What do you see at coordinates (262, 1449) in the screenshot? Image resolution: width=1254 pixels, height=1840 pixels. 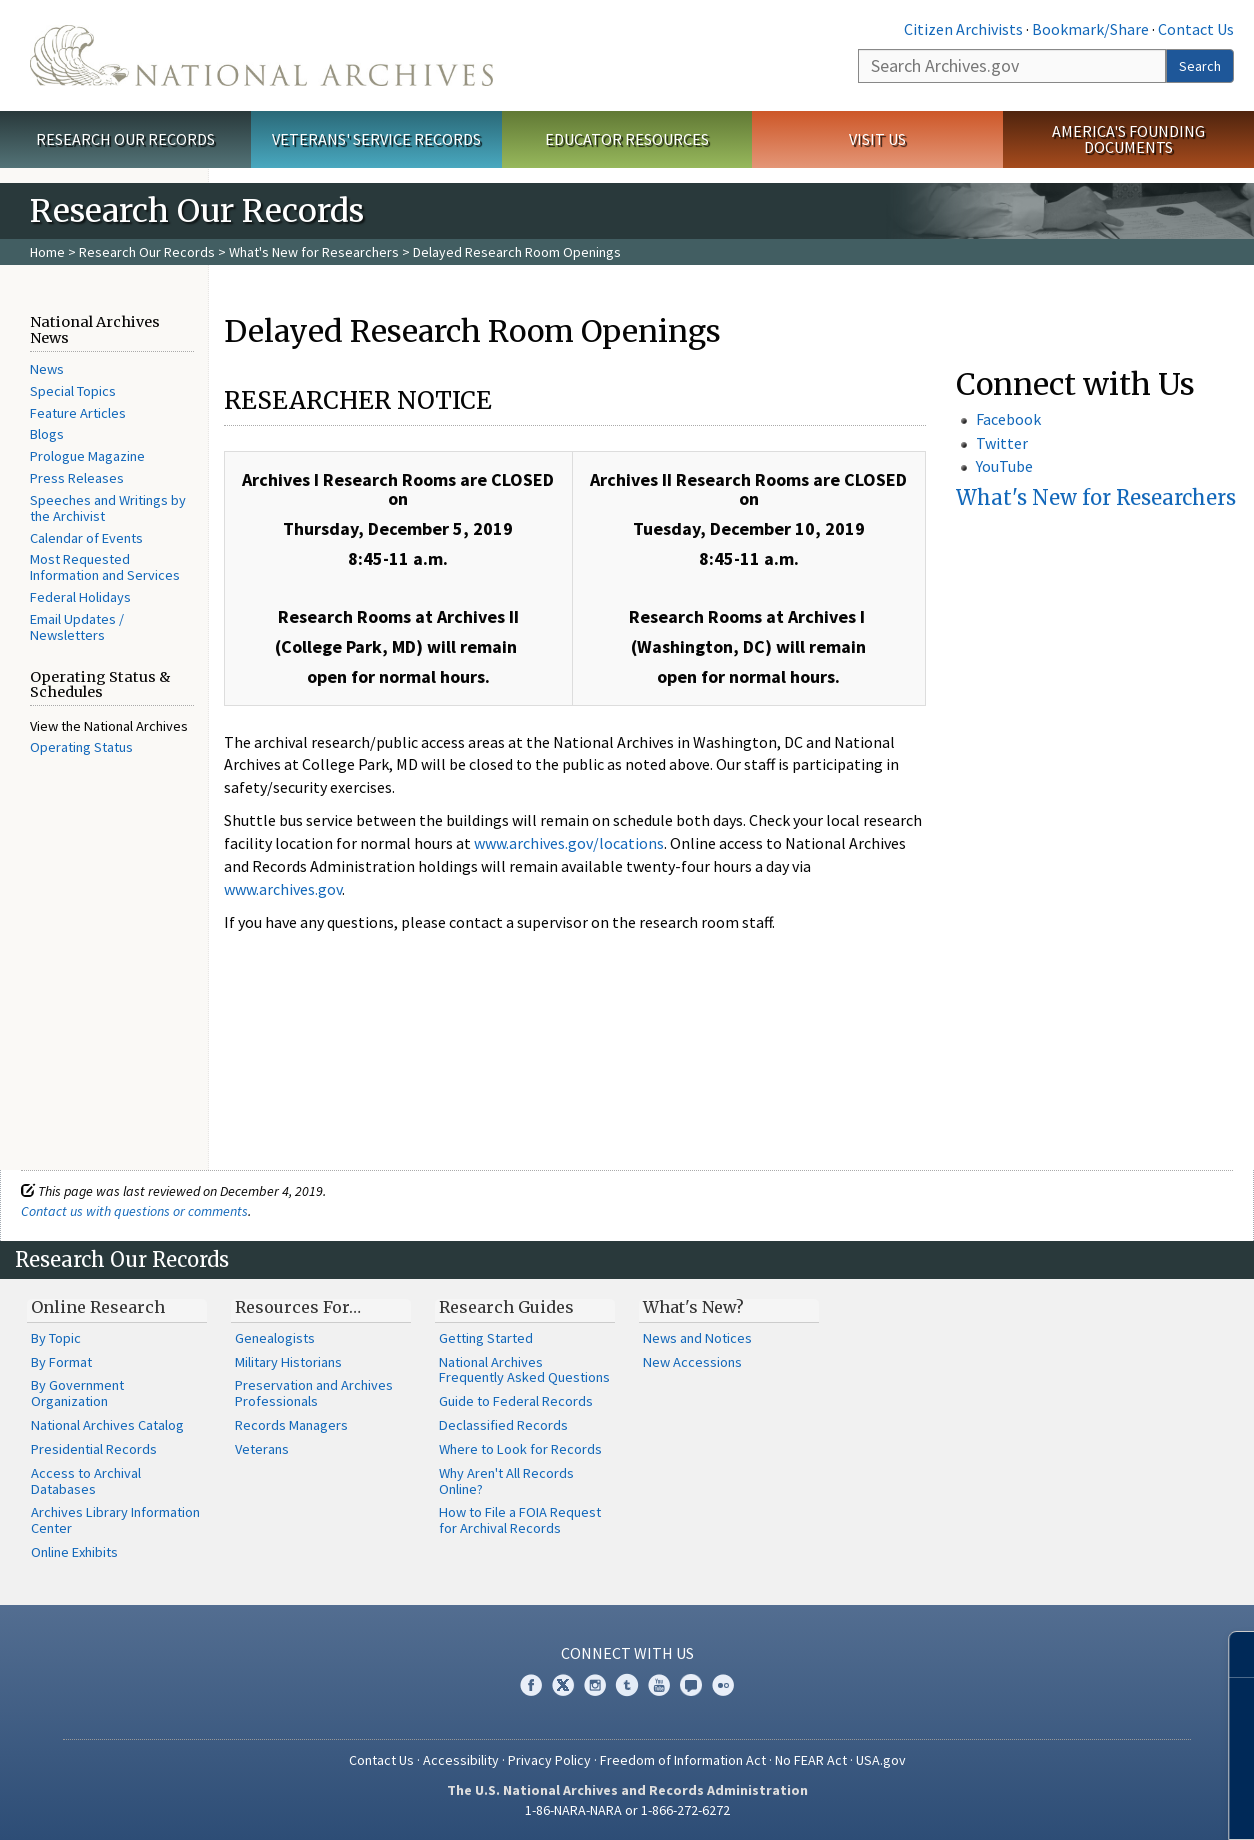 I see `Veterans` at bounding box center [262, 1449].